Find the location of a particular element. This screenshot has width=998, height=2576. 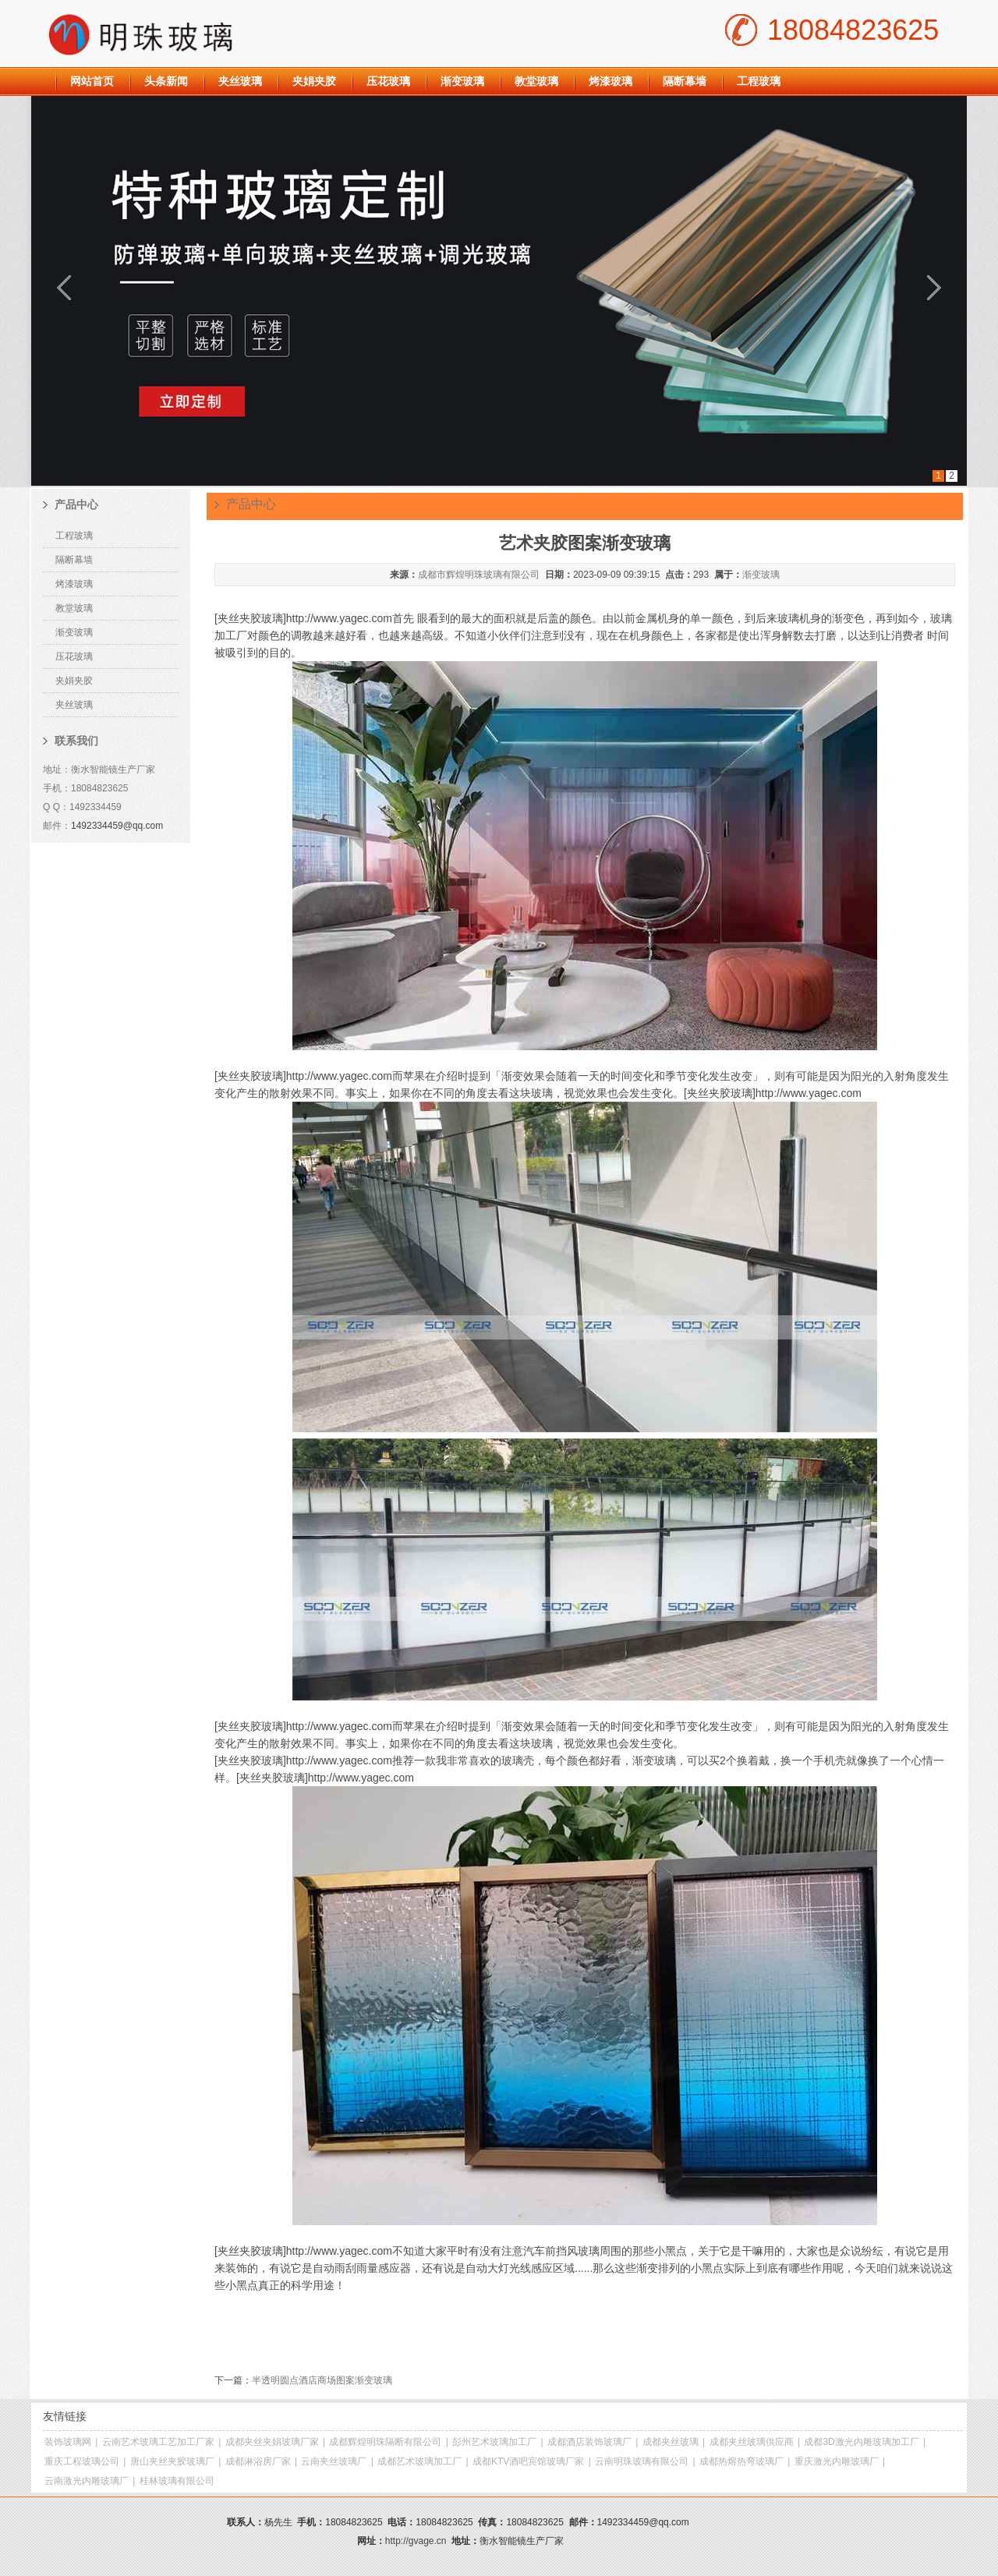

成都热熔热弯玻璃厂 is located at coordinates (741, 2461).